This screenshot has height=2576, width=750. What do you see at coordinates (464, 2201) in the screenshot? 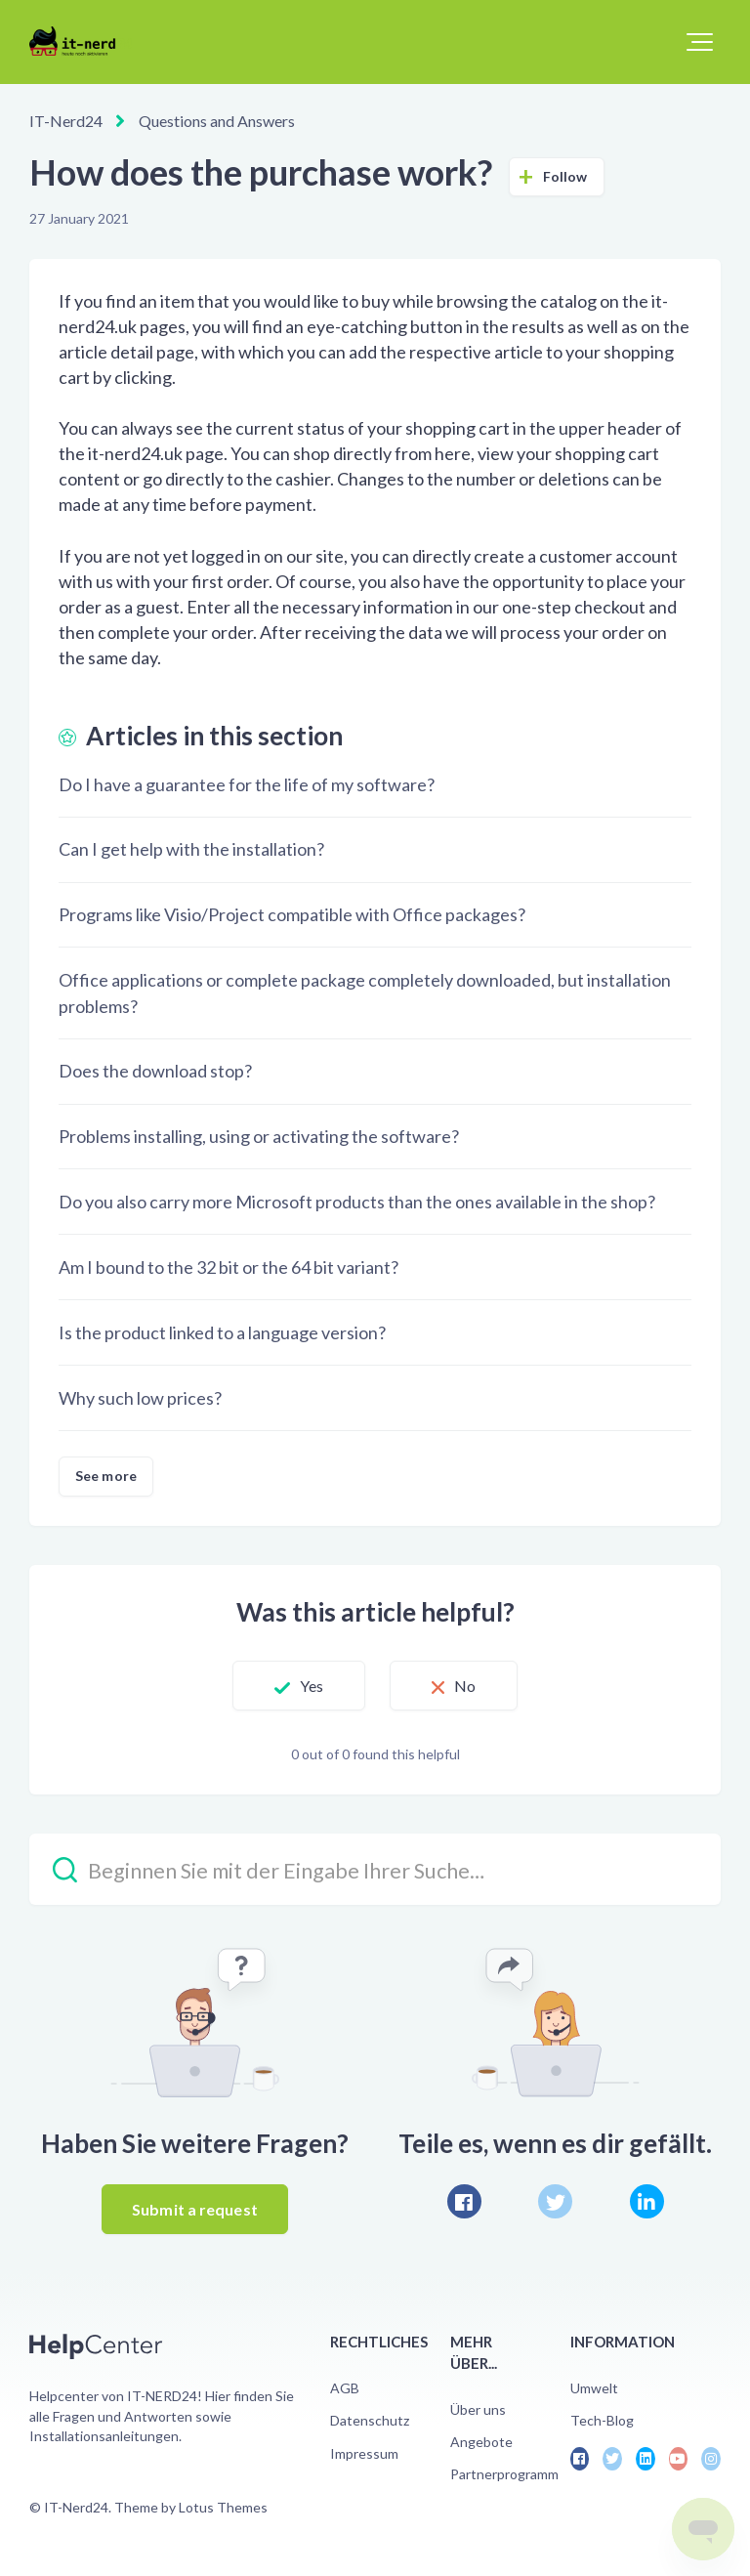
I see `[Facebook]` at bounding box center [464, 2201].